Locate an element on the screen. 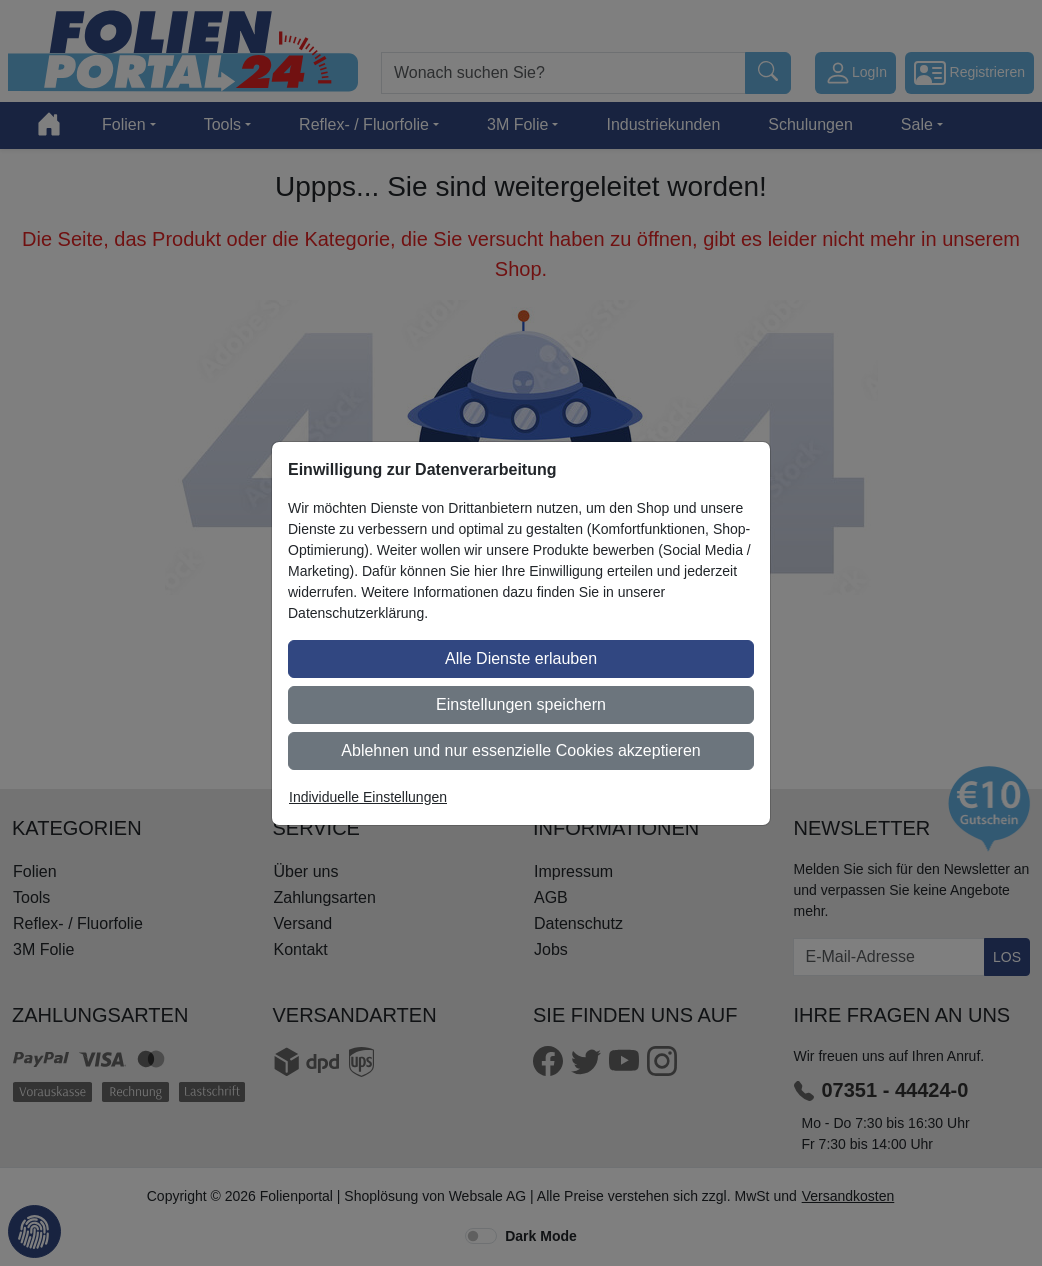 The width and height of the screenshot is (1042, 1266). Einstellungen speichern is located at coordinates (521, 704).